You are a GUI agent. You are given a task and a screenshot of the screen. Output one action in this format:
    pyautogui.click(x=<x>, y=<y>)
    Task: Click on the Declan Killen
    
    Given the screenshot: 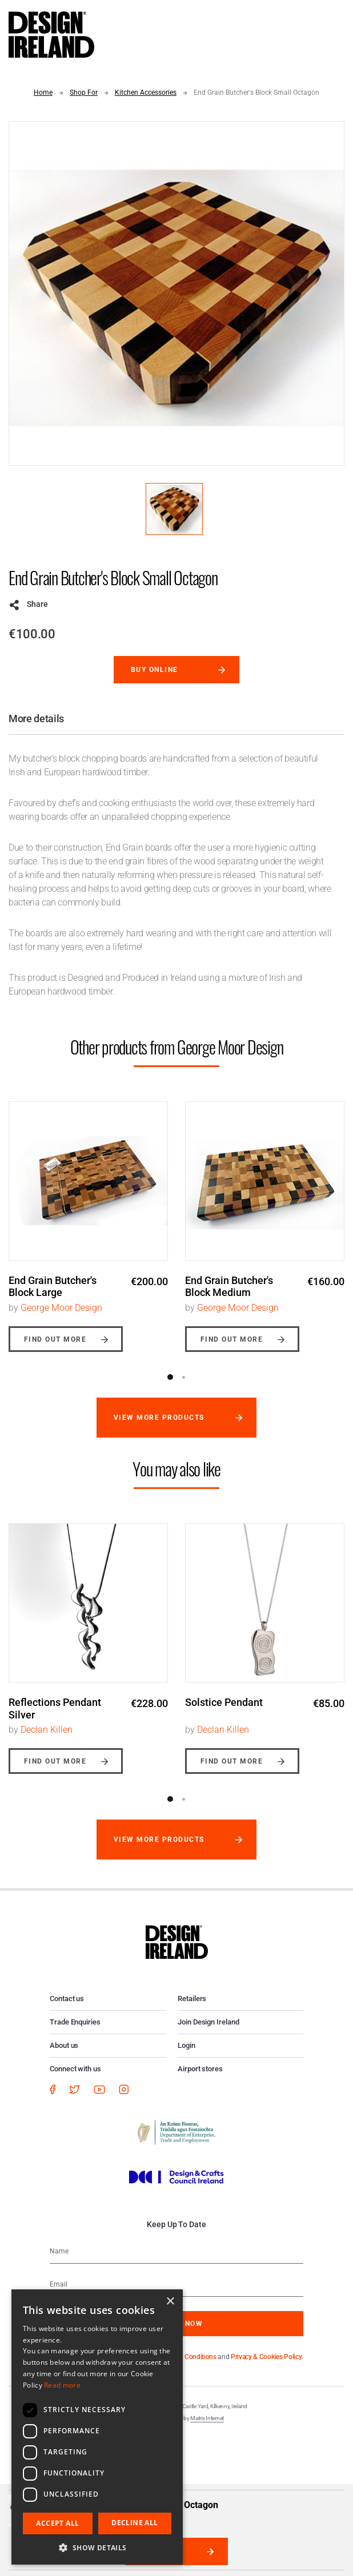 What is the action you would take?
    pyautogui.click(x=47, y=1729)
    